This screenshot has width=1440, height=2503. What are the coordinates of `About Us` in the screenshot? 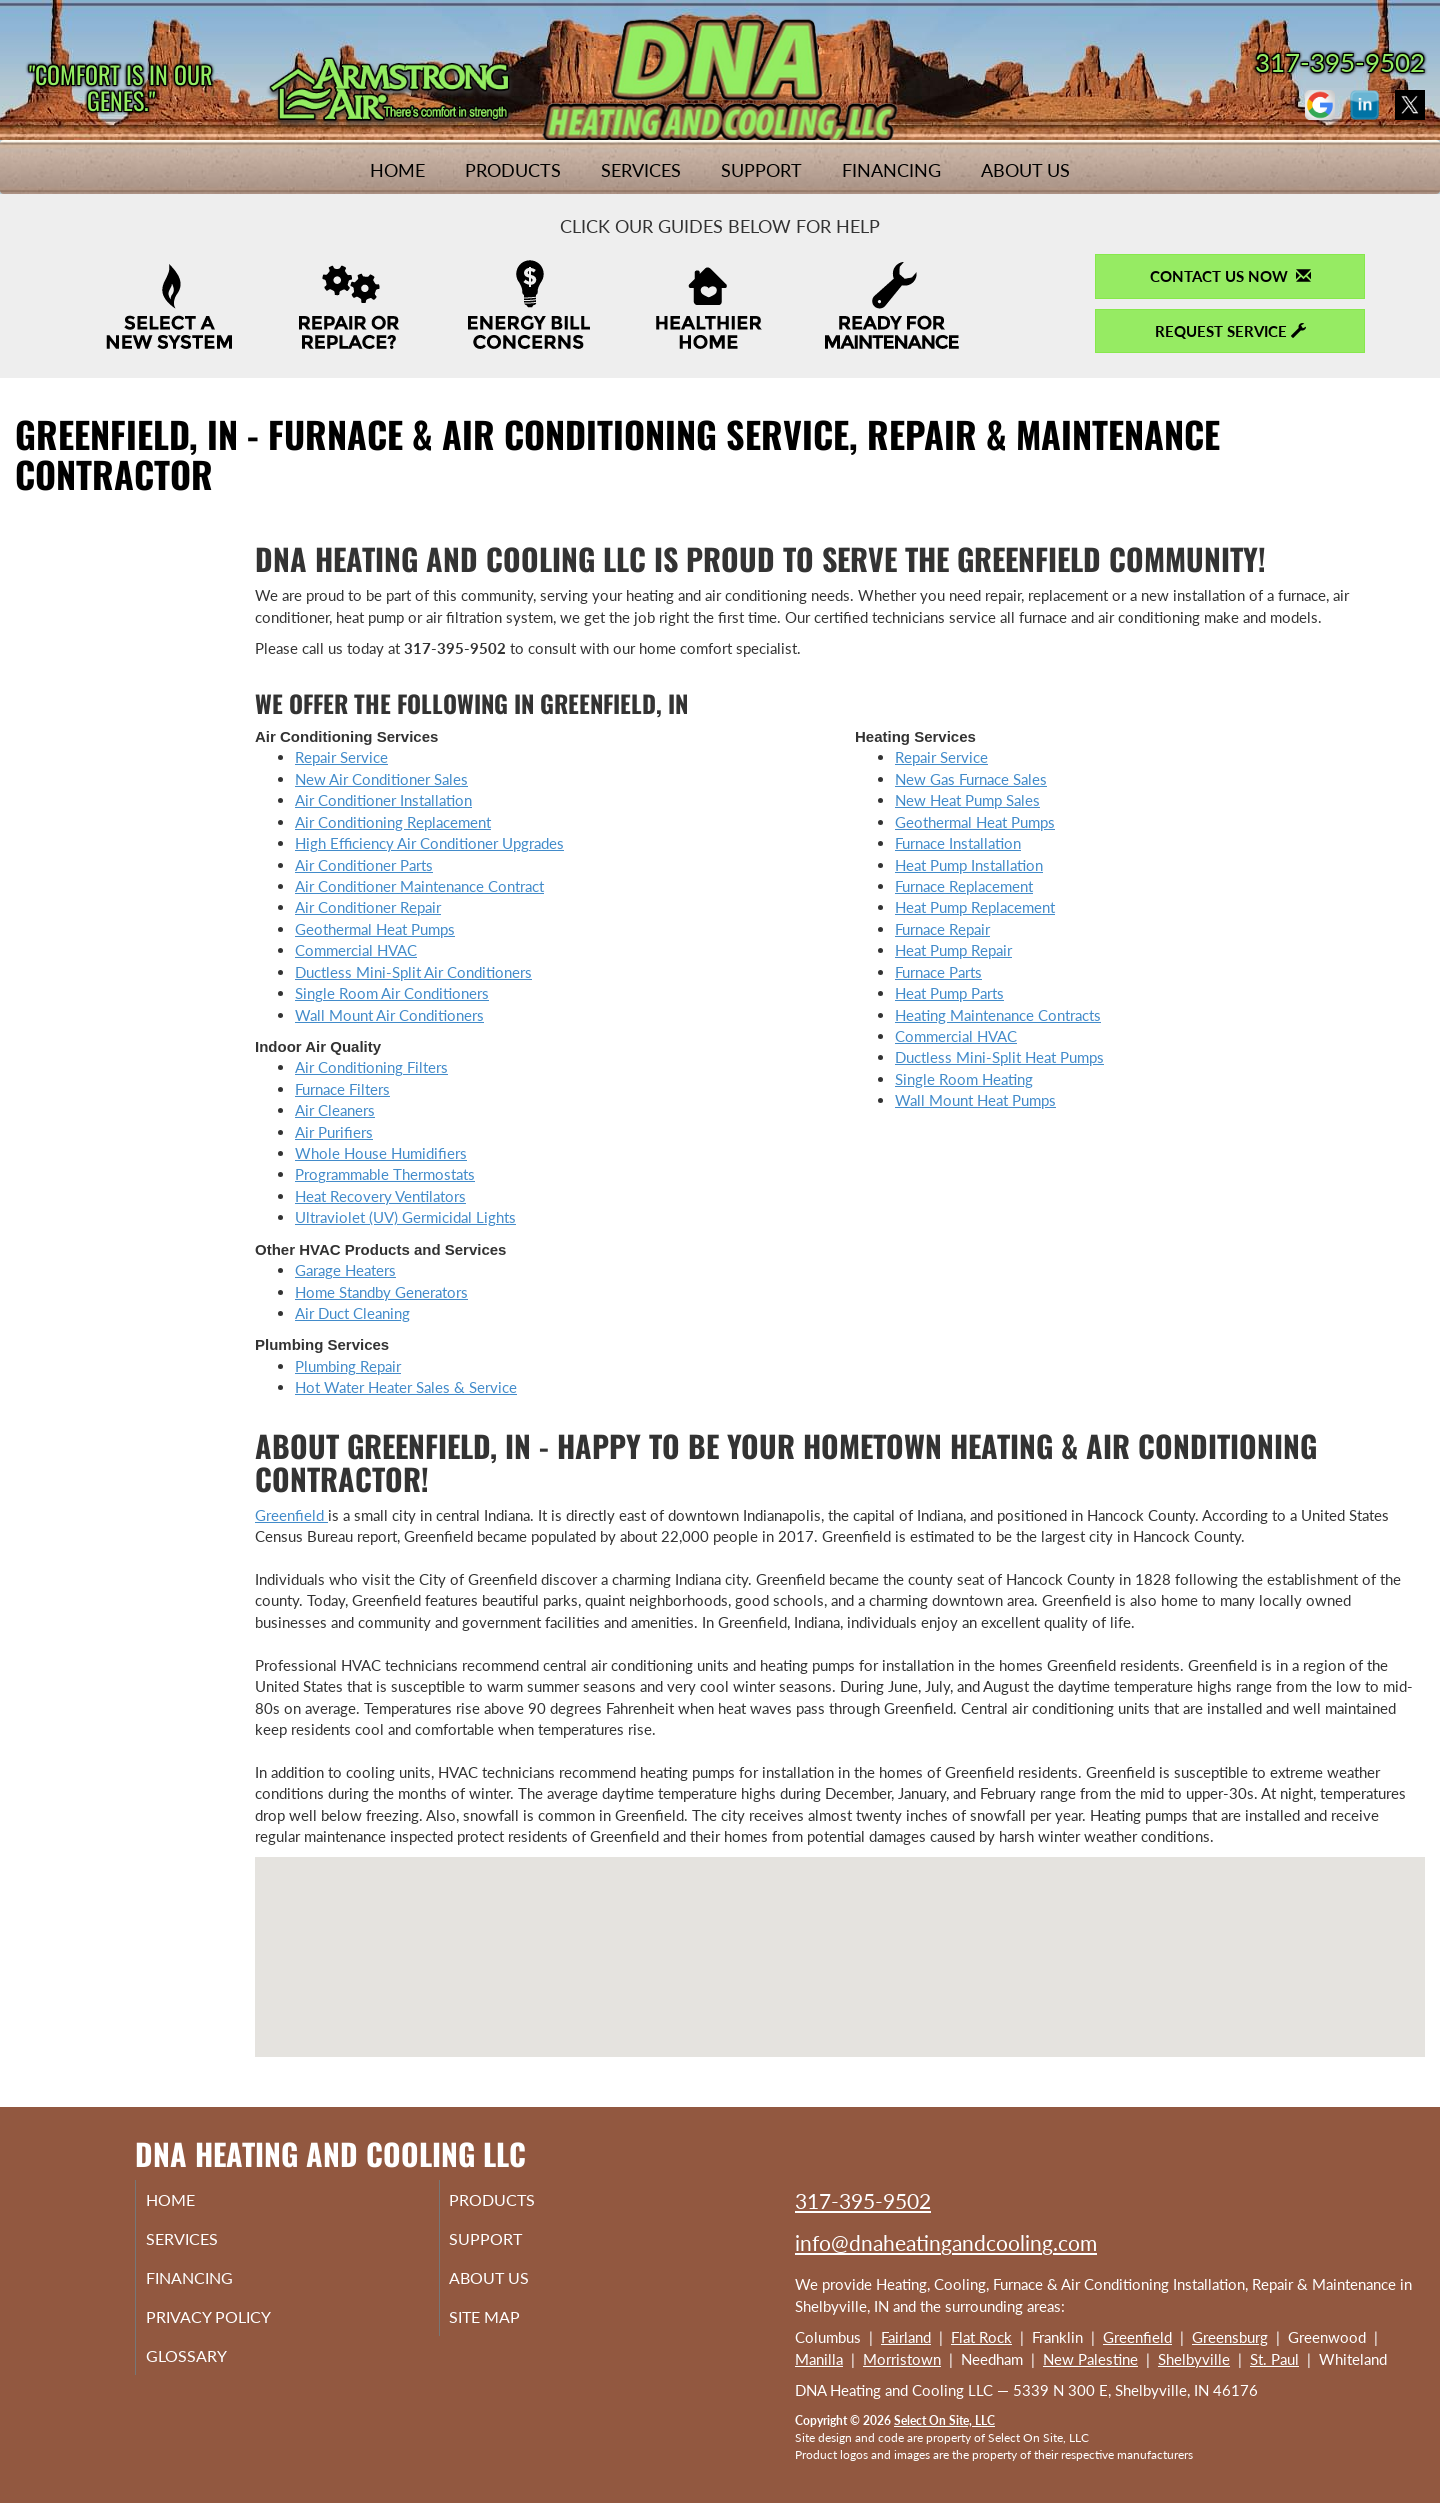 It's located at (1025, 170).